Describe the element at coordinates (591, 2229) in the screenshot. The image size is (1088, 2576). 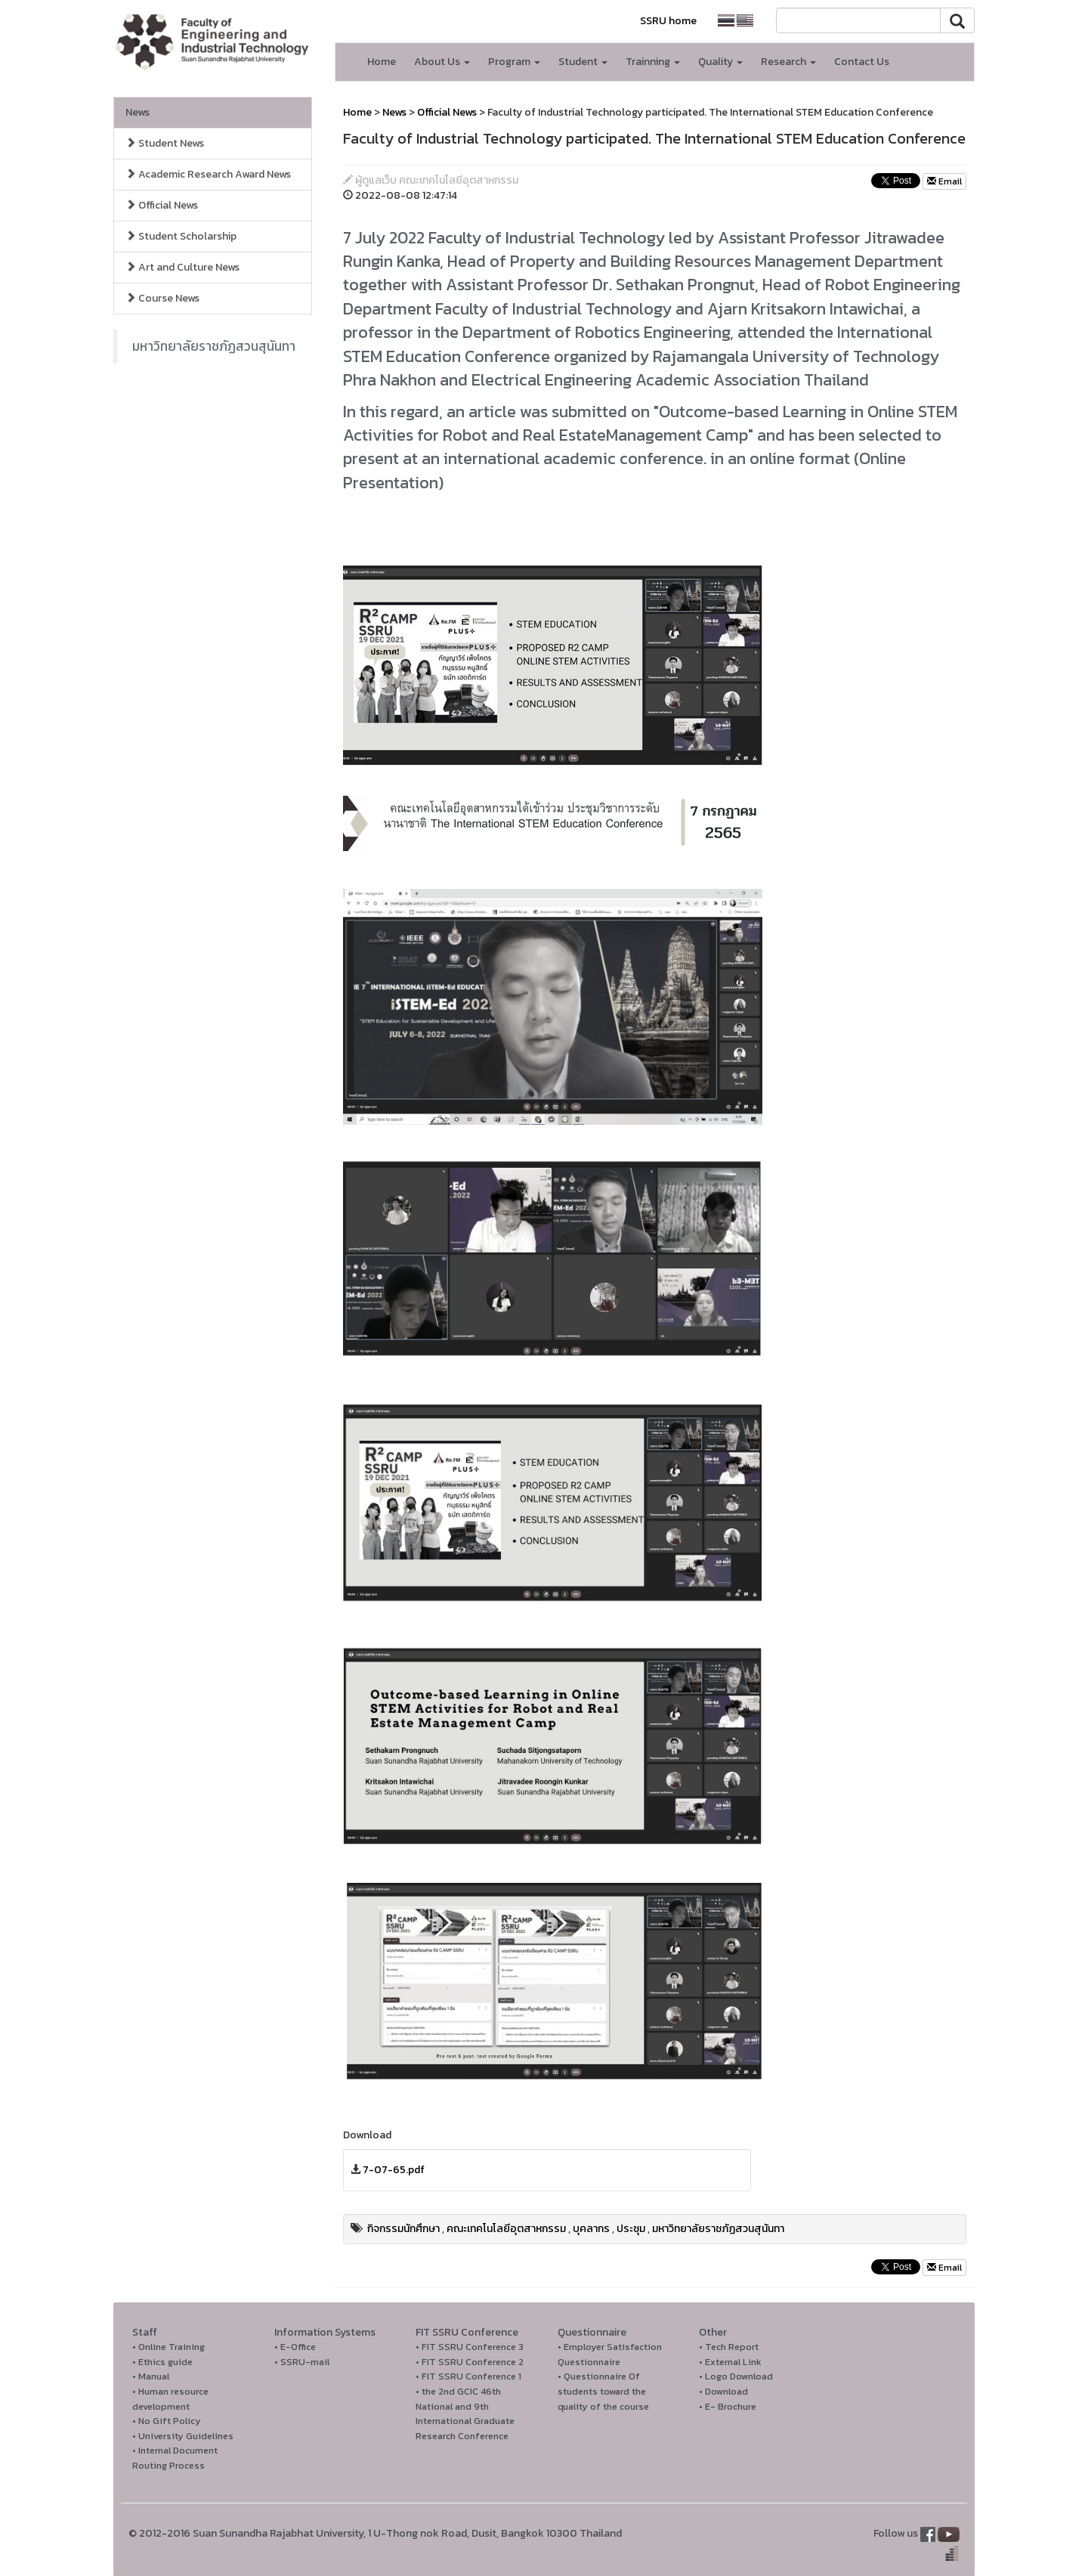
I see `บุคลากร` at that location.